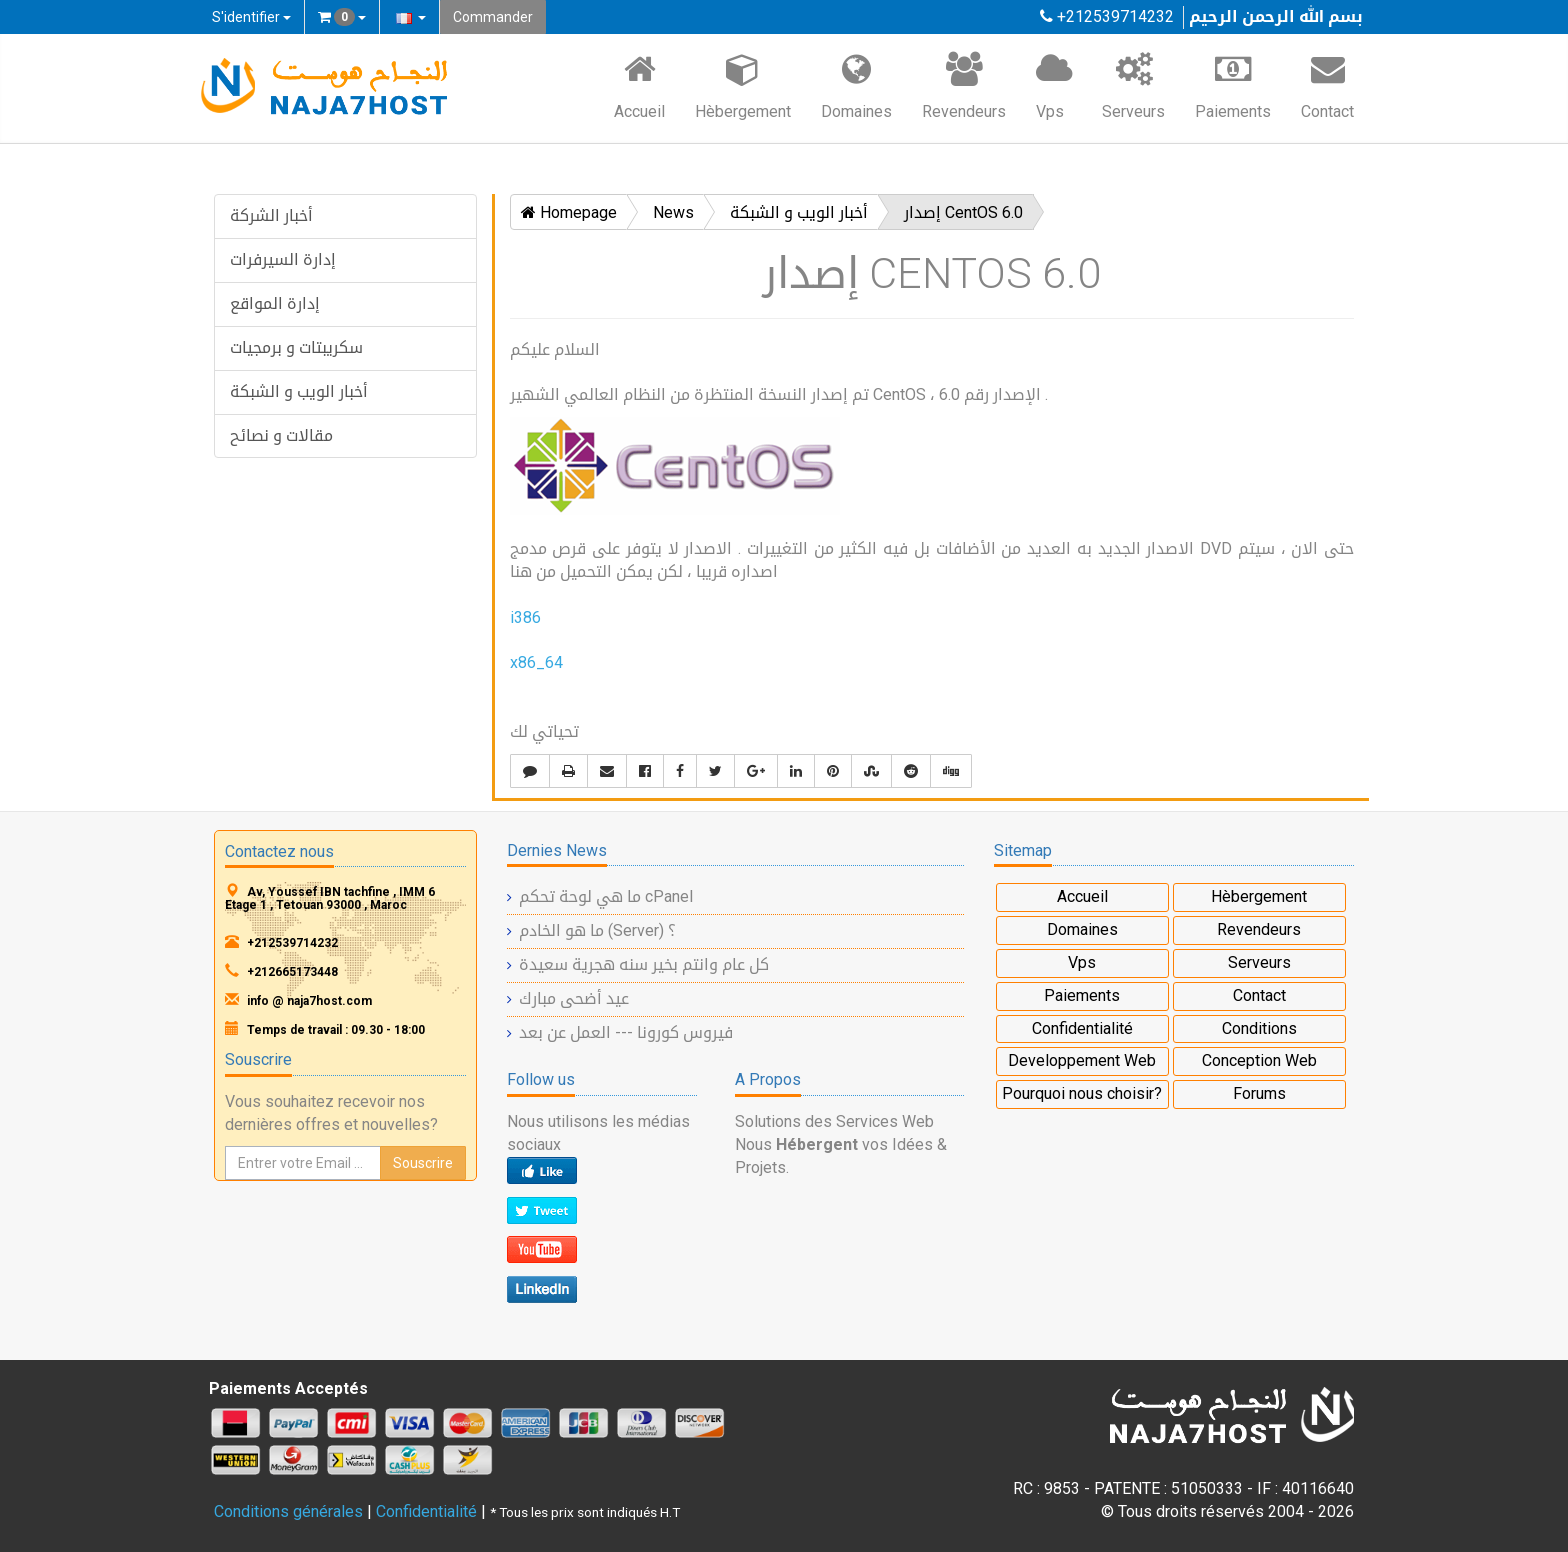  What do you see at coordinates (626, 1032) in the screenshot?
I see `فيروس كورونا --- العمل عن بعد` at bounding box center [626, 1032].